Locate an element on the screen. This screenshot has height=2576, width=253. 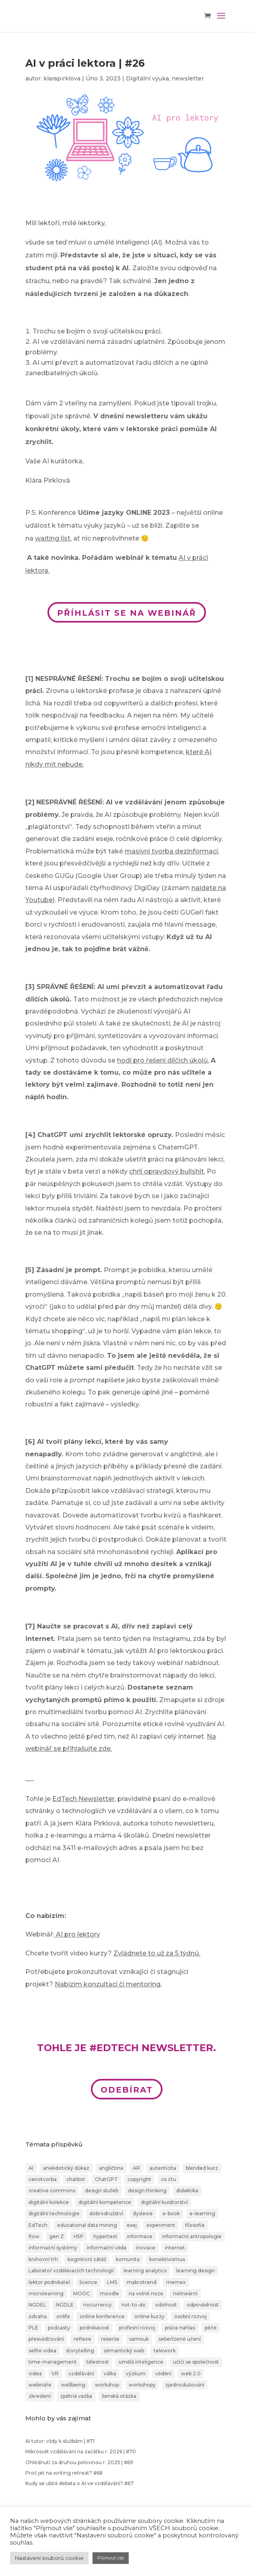
rešerše [rešerše (2 položky)] is located at coordinates (110, 2339).